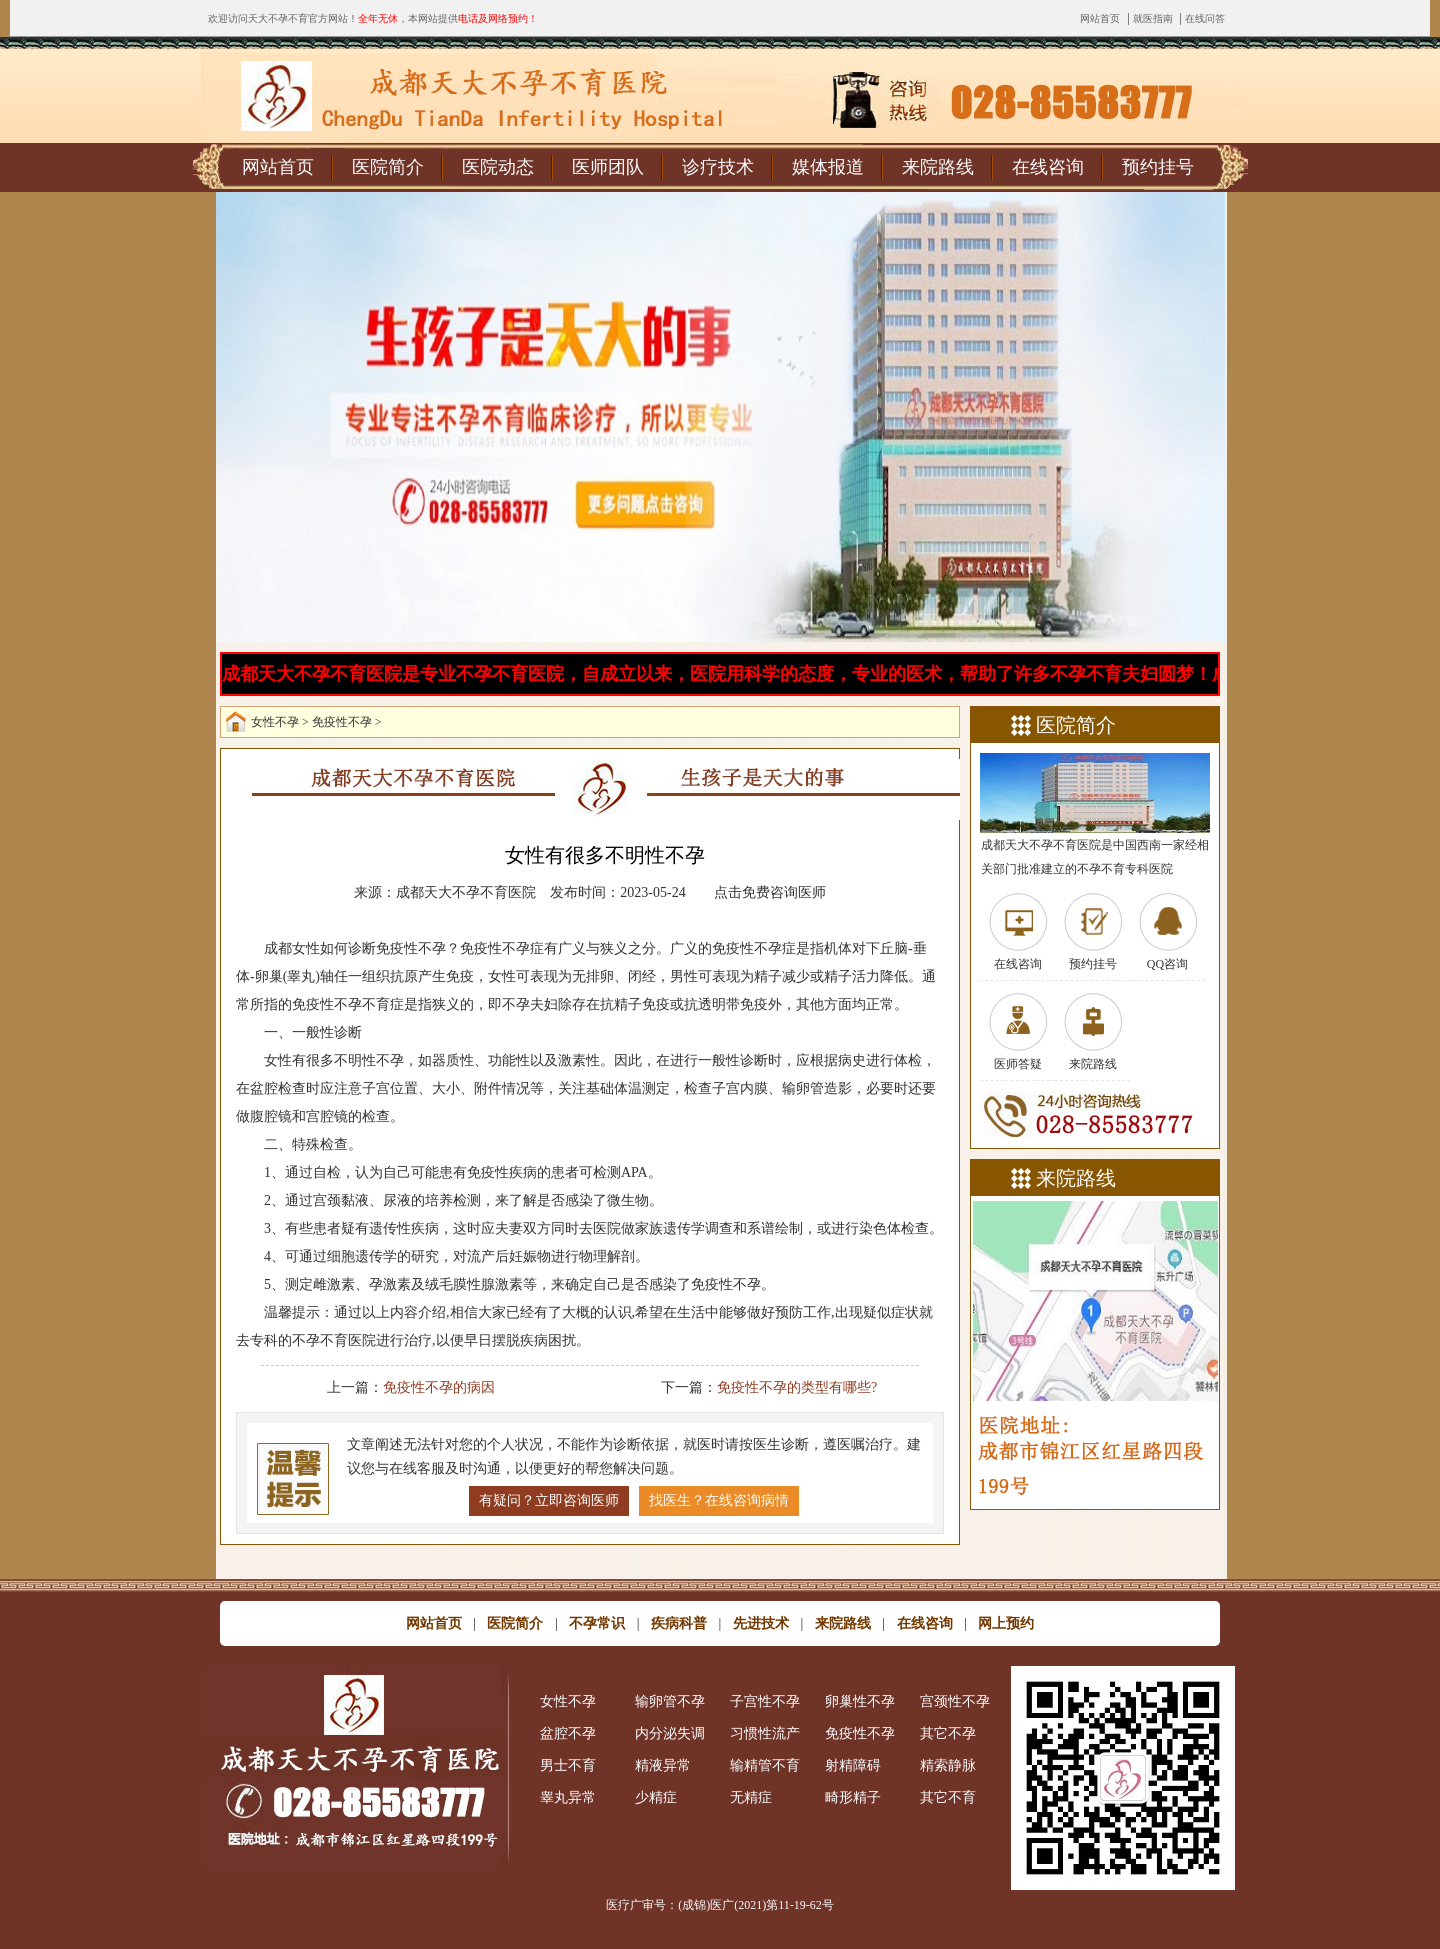  What do you see at coordinates (549, 1500) in the screenshot?
I see `有疑问？立即咨询医师` at bounding box center [549, 1500].